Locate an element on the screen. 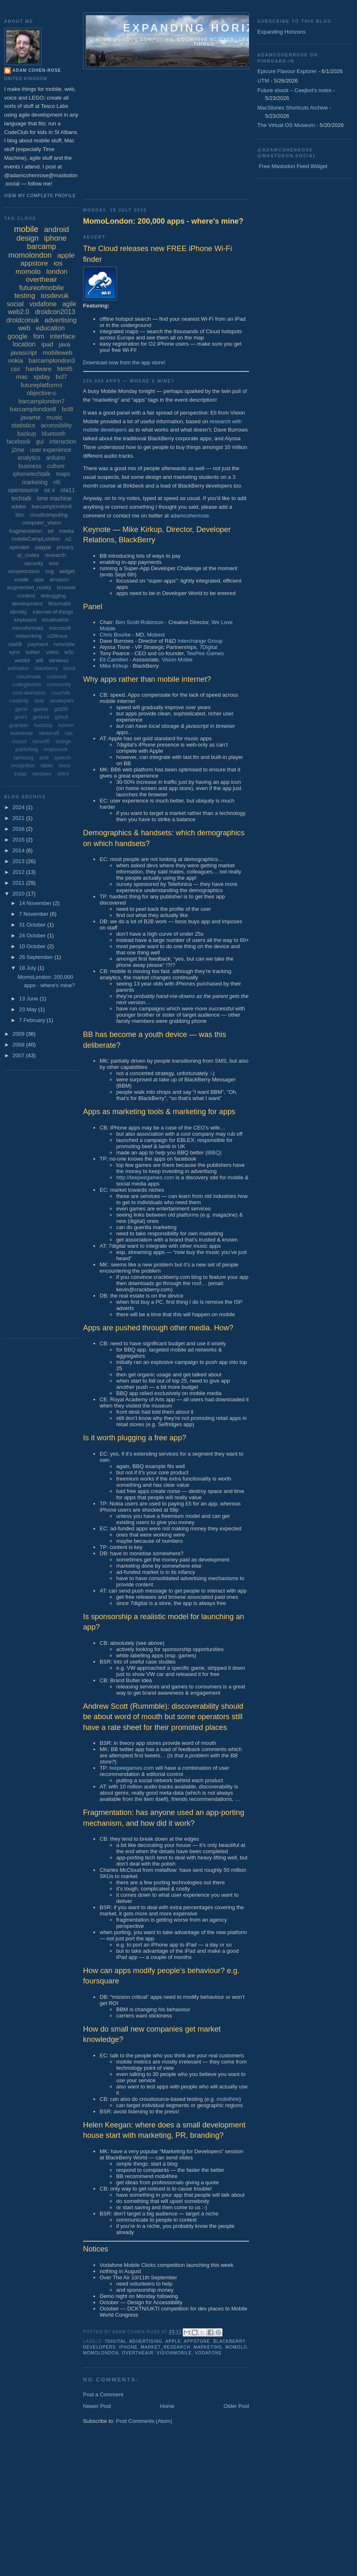 This screenshot has height=2576, width=357. objective-c is located at coordinates (41, 392).